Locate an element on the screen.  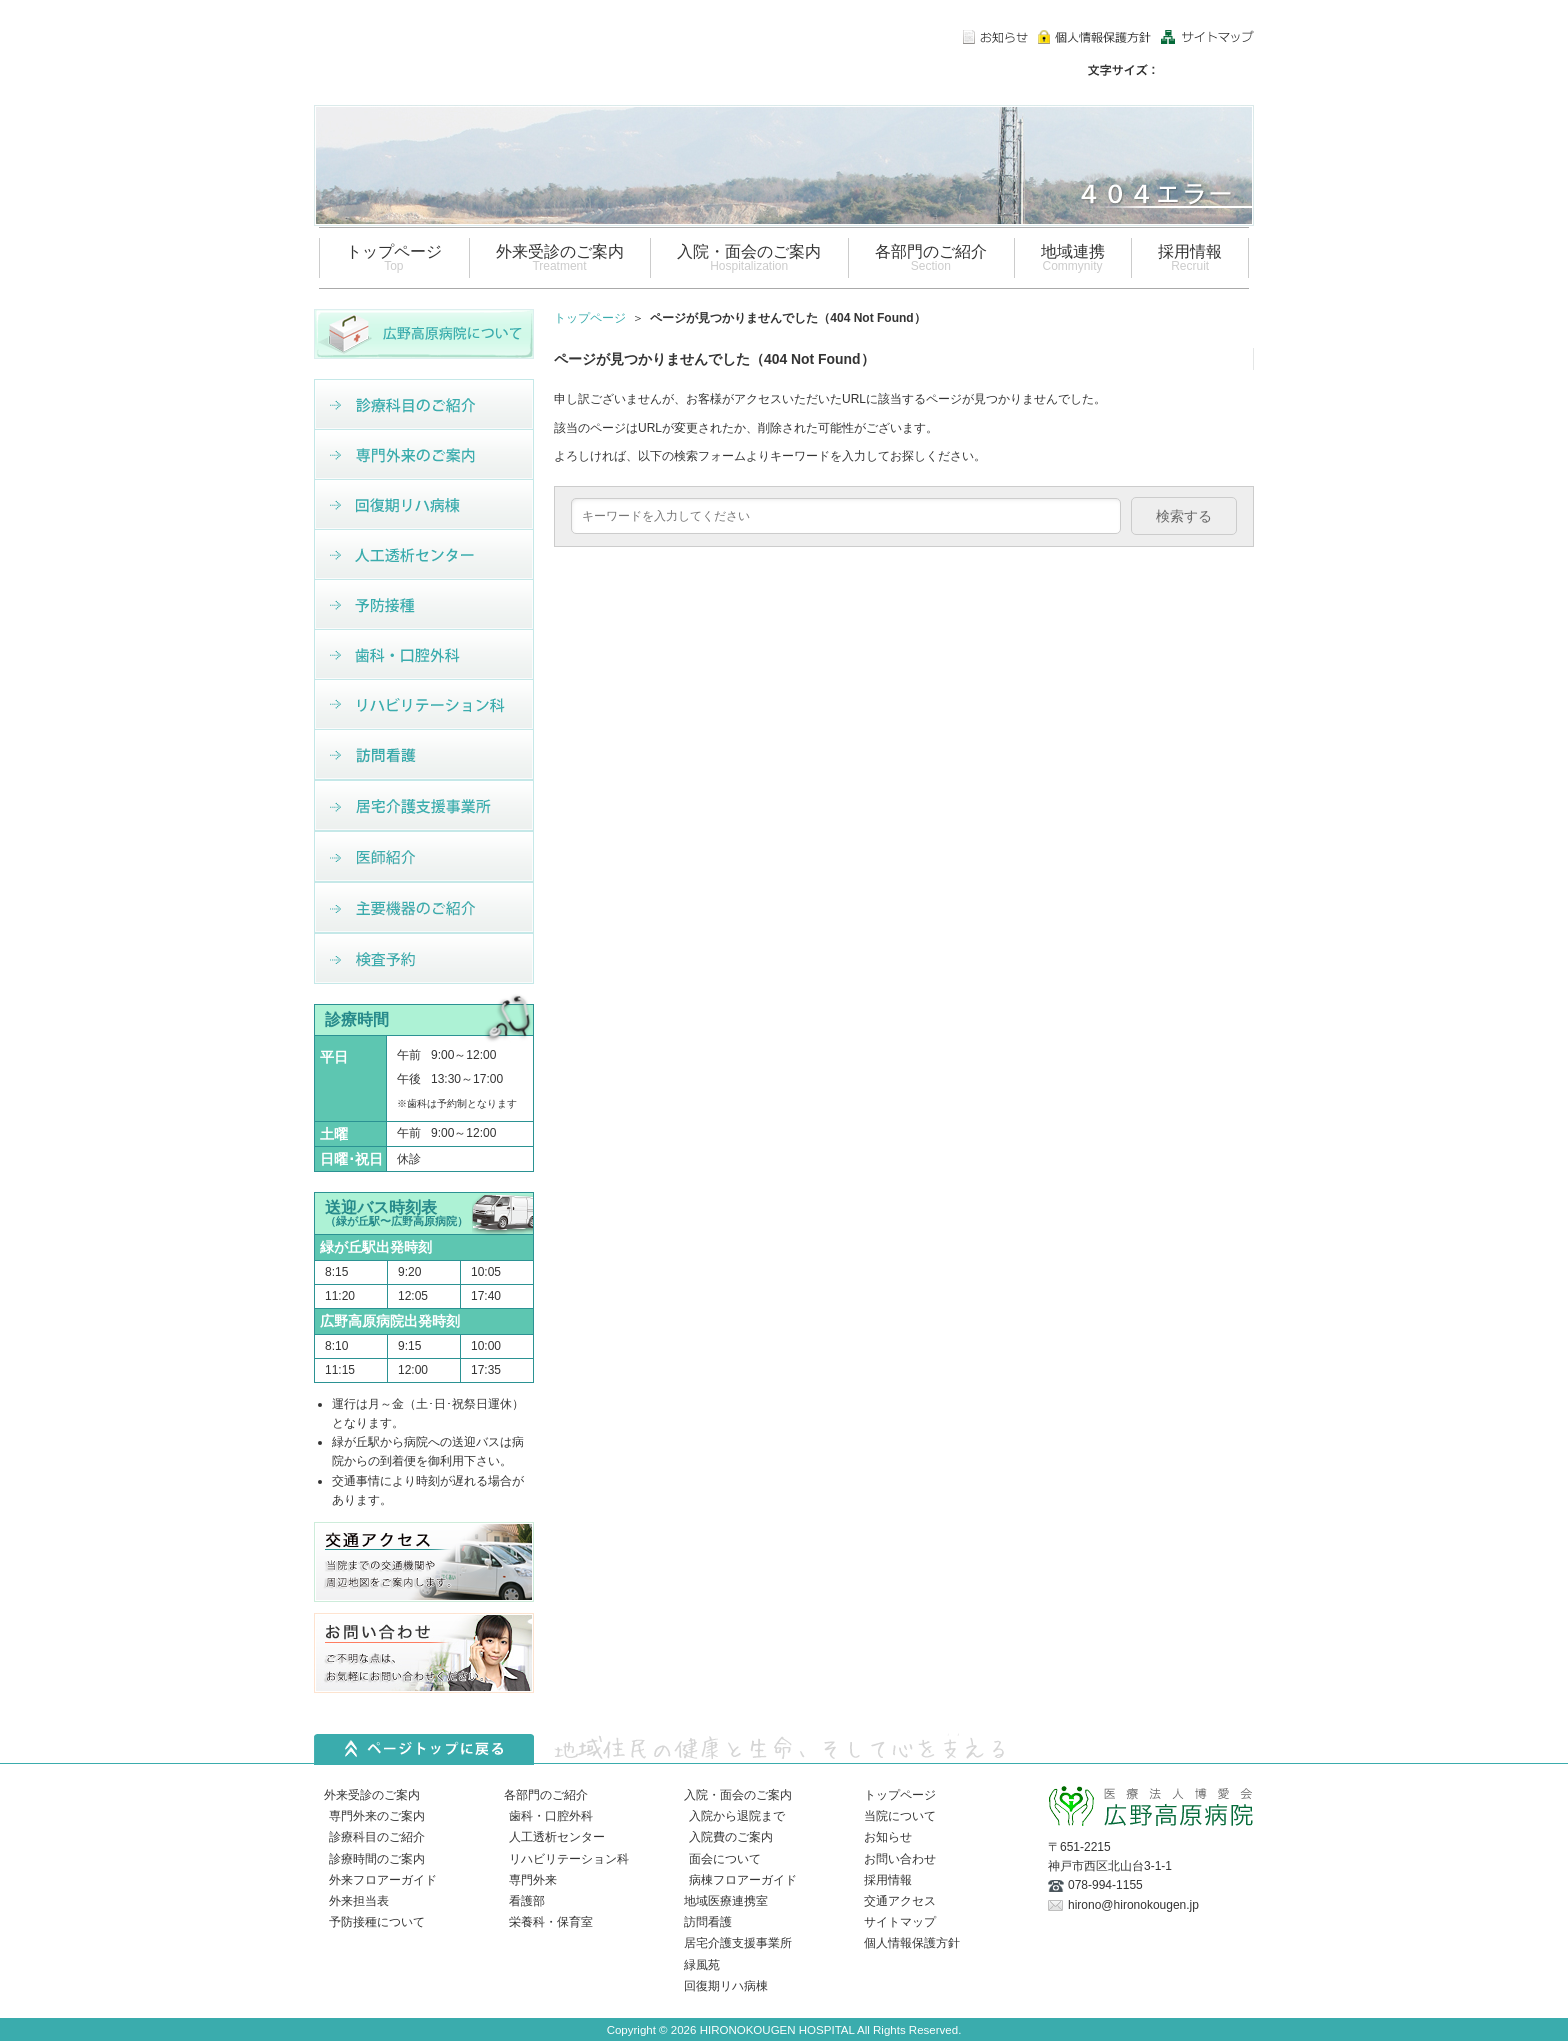
回復期リハ病棟 is located at coordinates (726, 1986).